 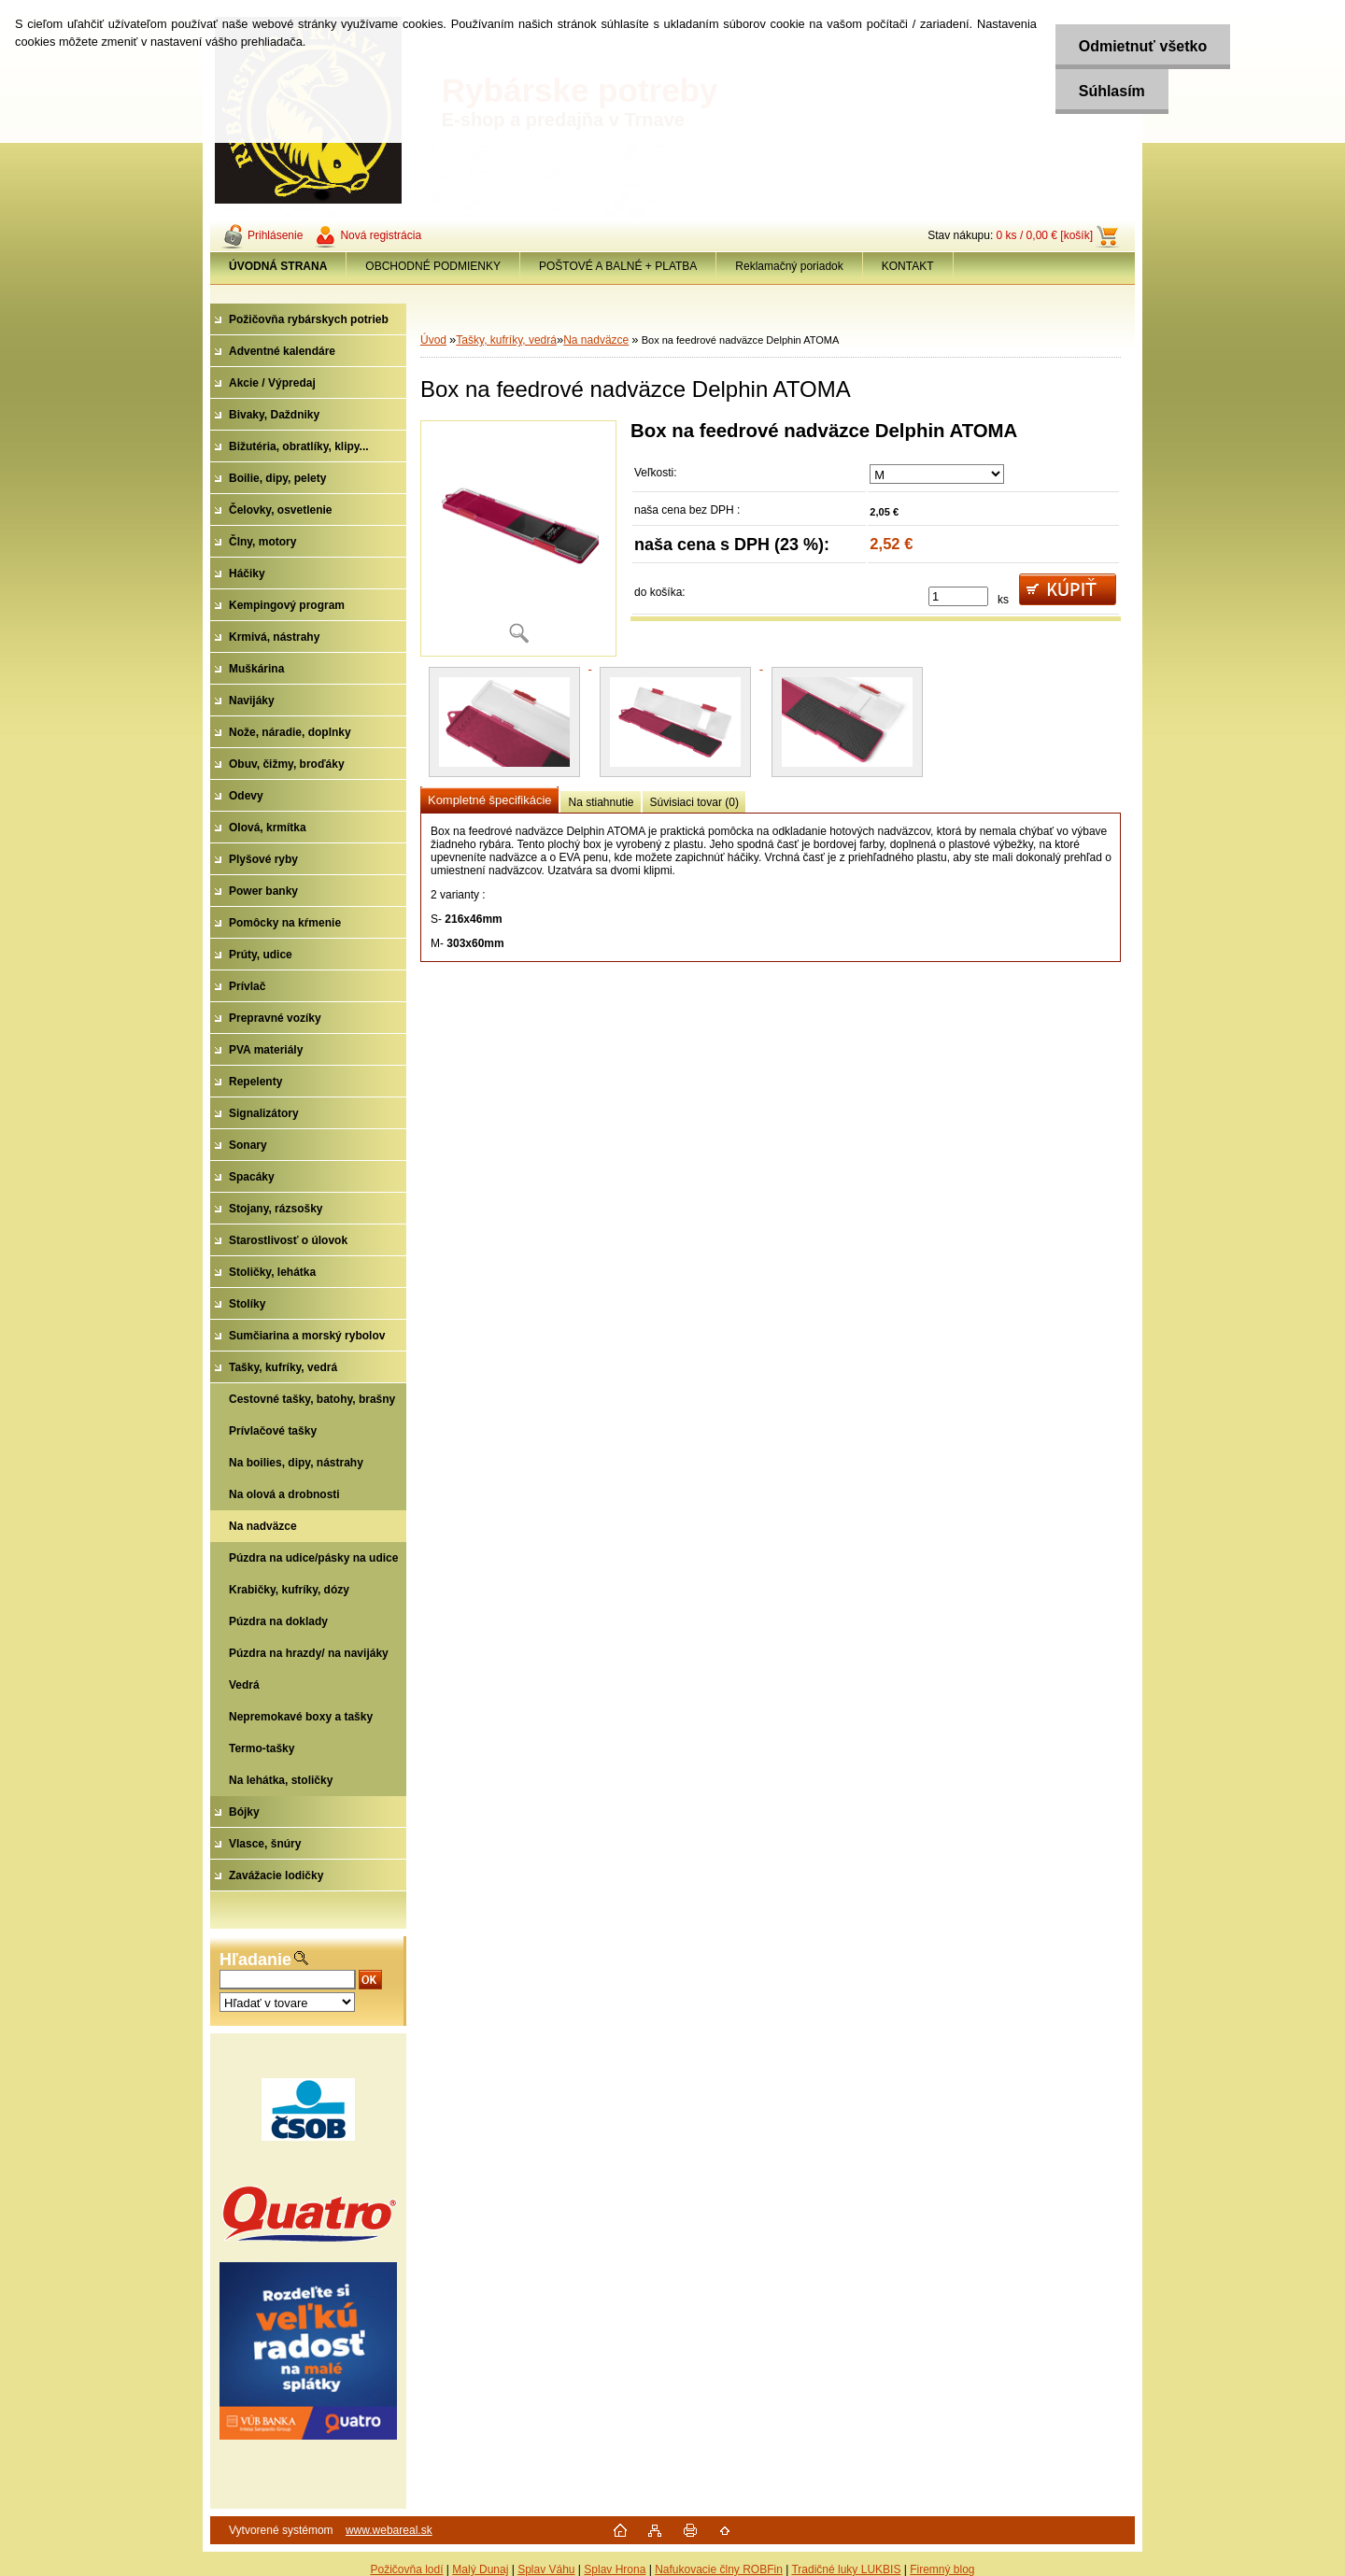 What do you see at coordinates (406, 2569) in the screenshot?
I see `Požičovňa lodí` at bounding box center [406, 2569].